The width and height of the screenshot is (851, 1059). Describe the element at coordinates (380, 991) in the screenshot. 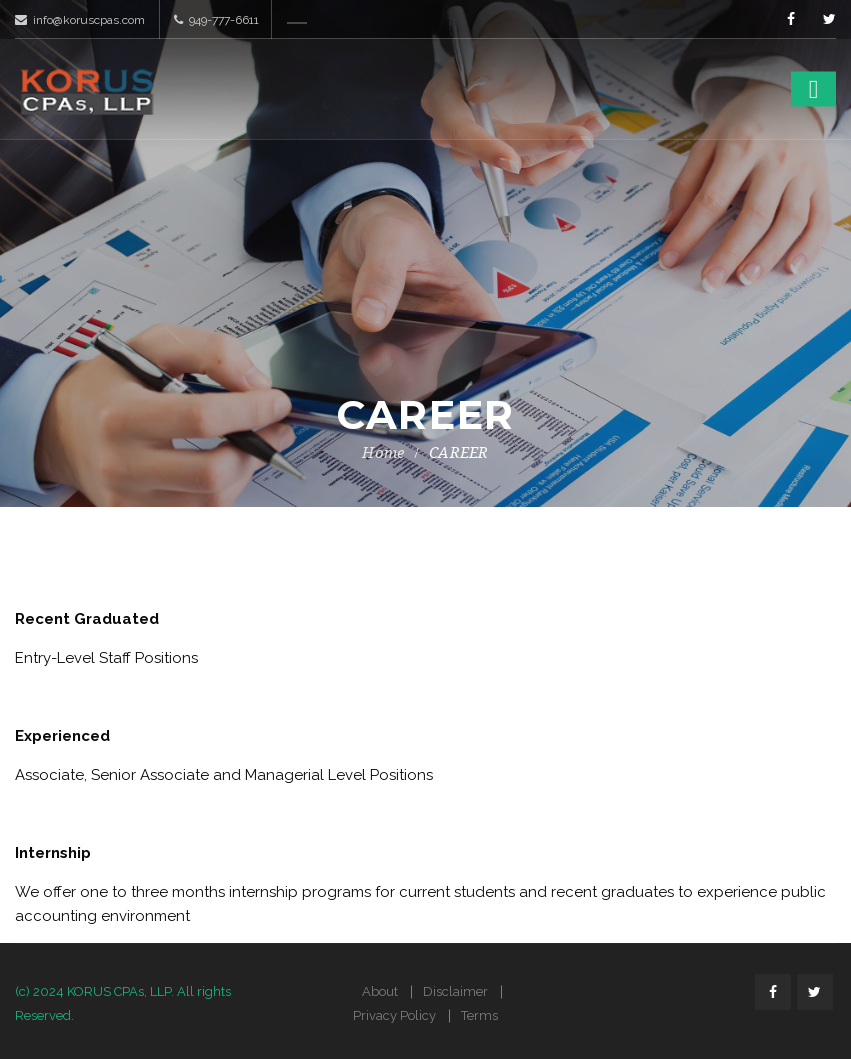

I see `About` at that location.